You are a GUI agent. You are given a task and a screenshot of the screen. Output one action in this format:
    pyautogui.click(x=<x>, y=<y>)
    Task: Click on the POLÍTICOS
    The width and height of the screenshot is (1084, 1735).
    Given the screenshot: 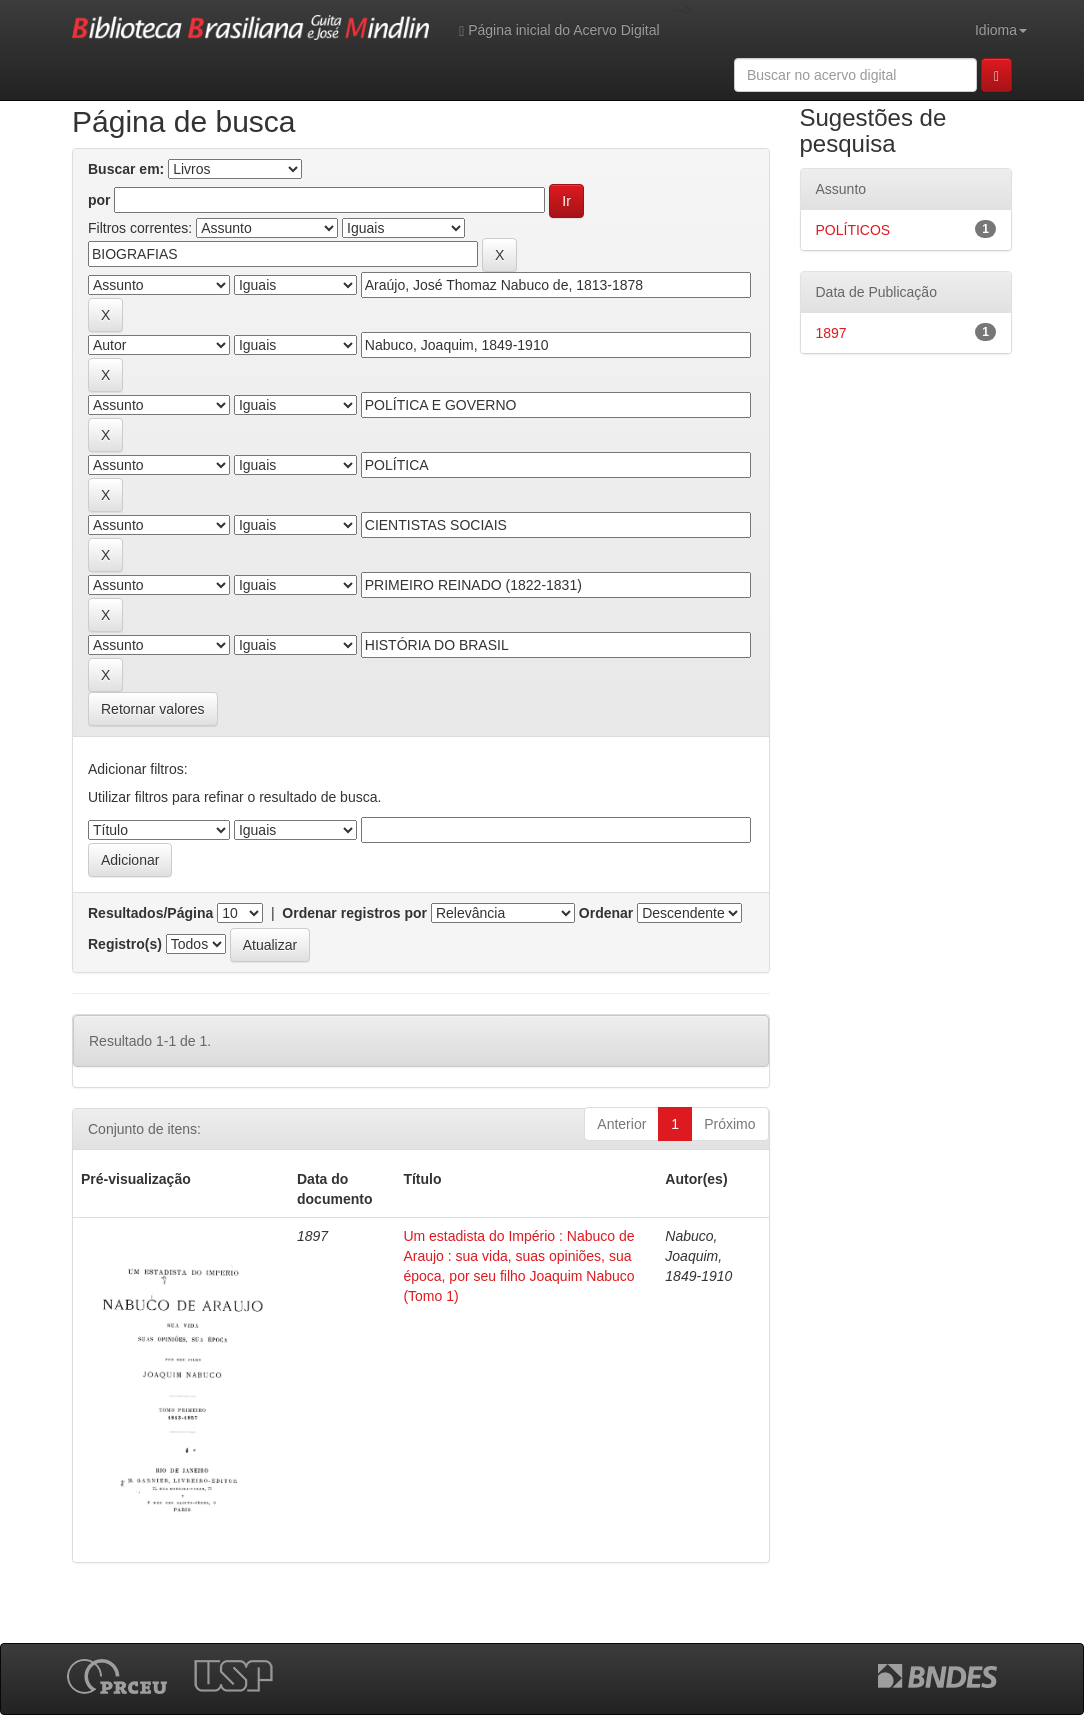 What is the action you would take?
    pyautogui.click(x=853, y=230)
    